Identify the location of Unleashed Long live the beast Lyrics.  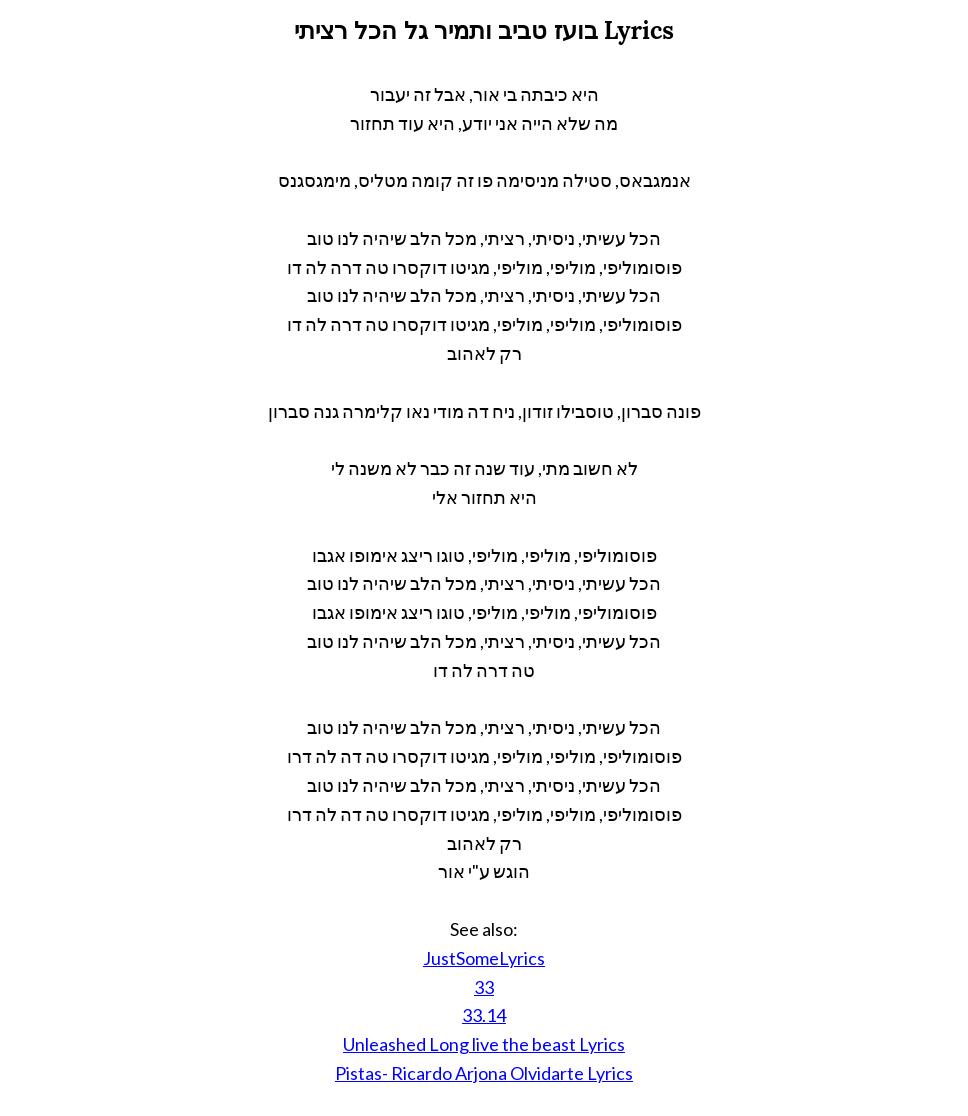
(484, 1044).